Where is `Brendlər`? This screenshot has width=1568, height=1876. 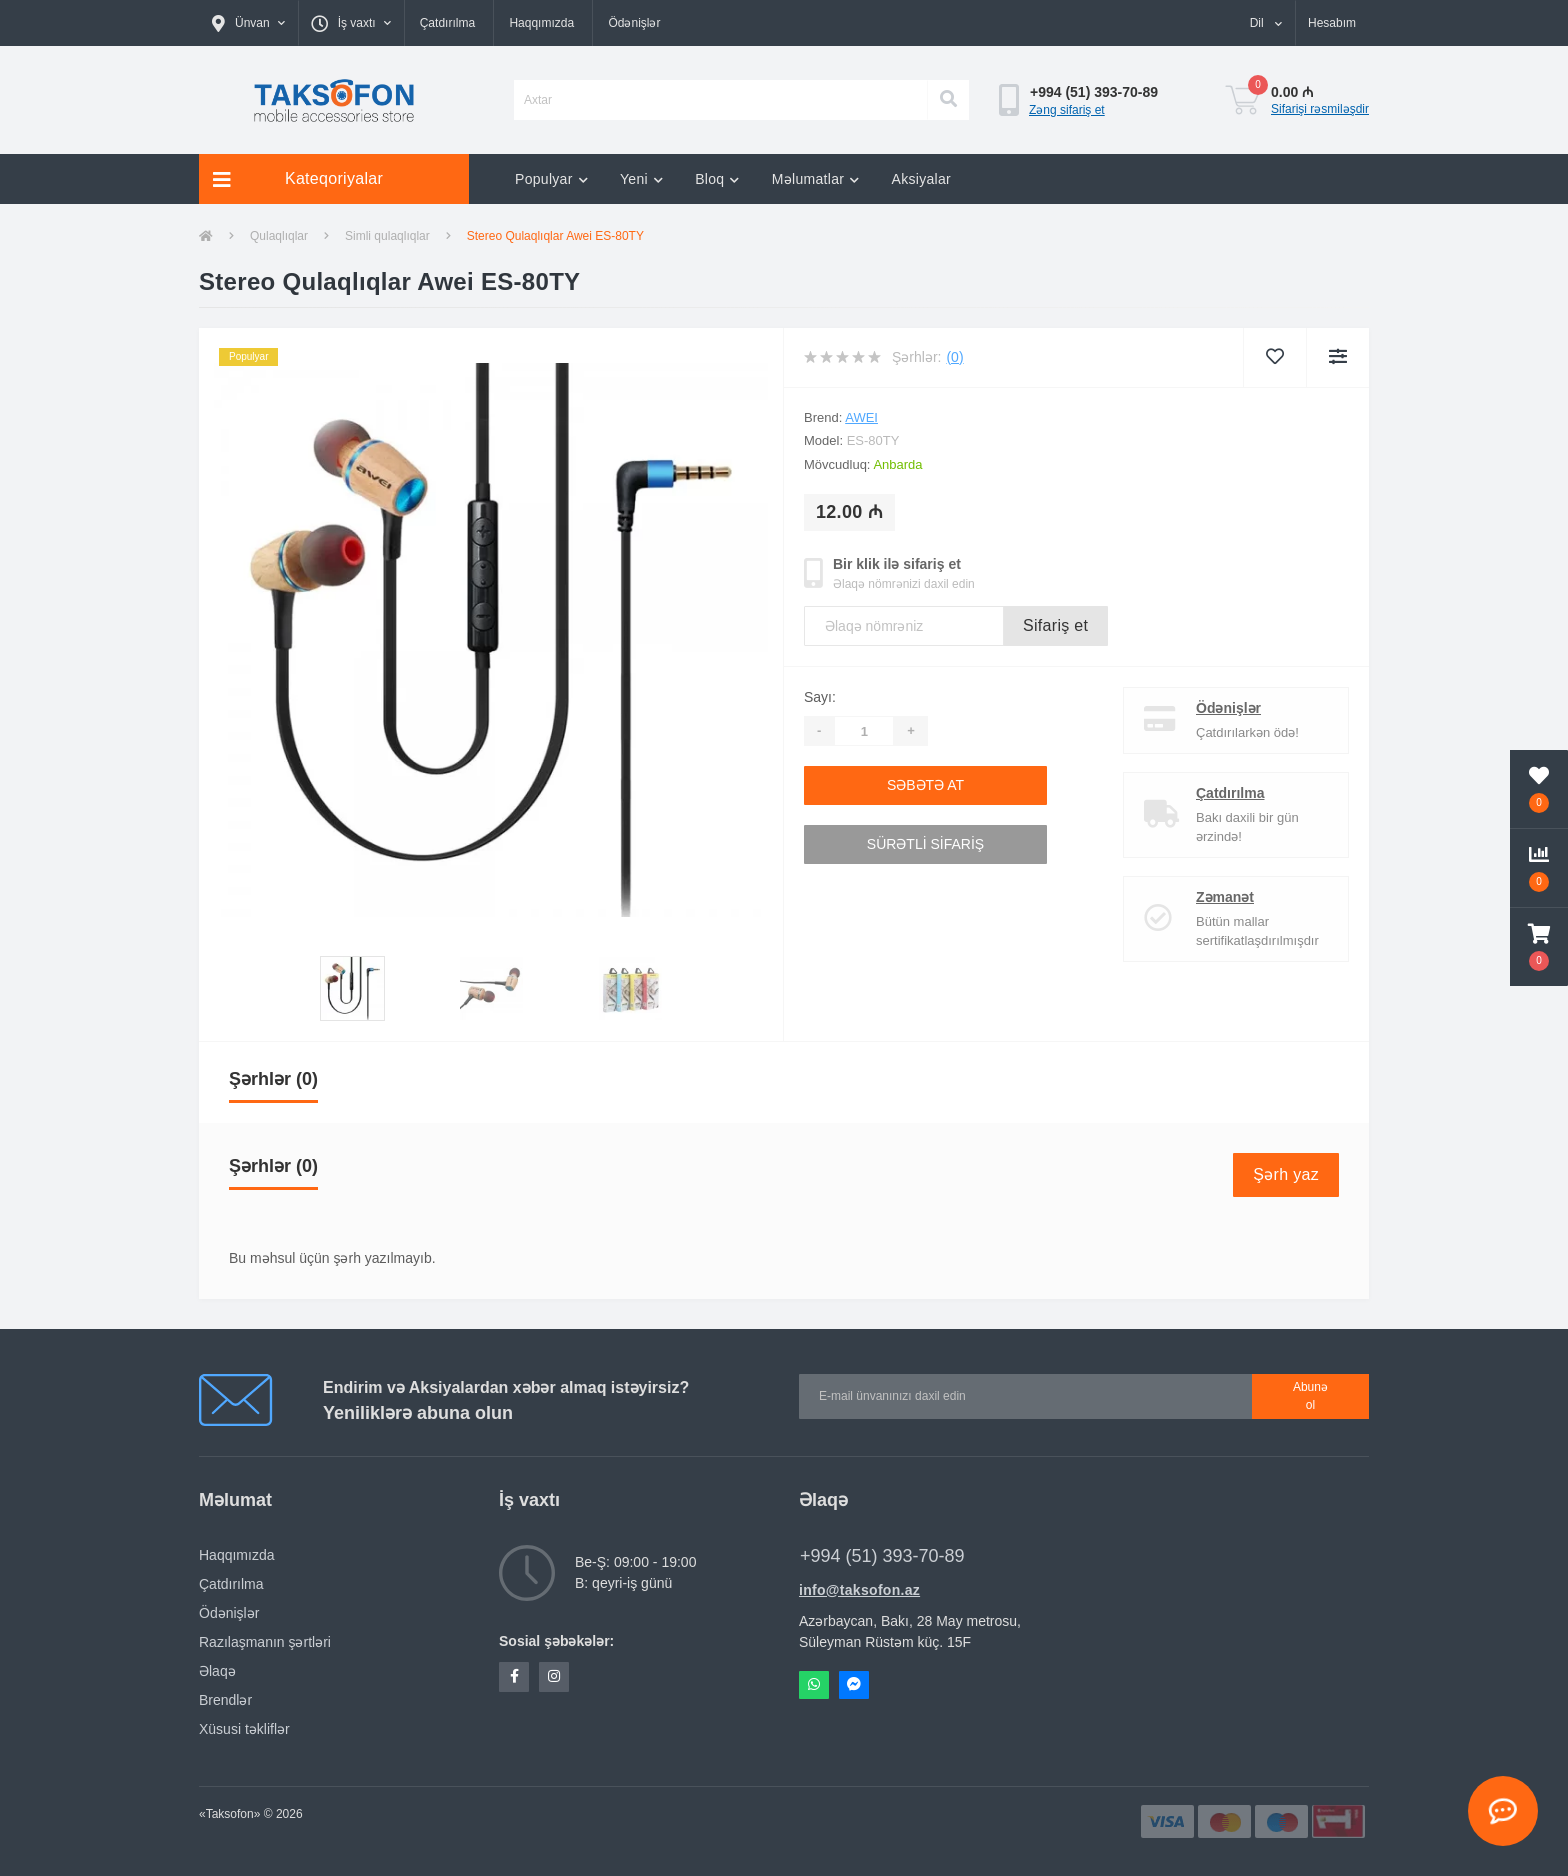 Brendlər is located at coordinates (225, 1700).